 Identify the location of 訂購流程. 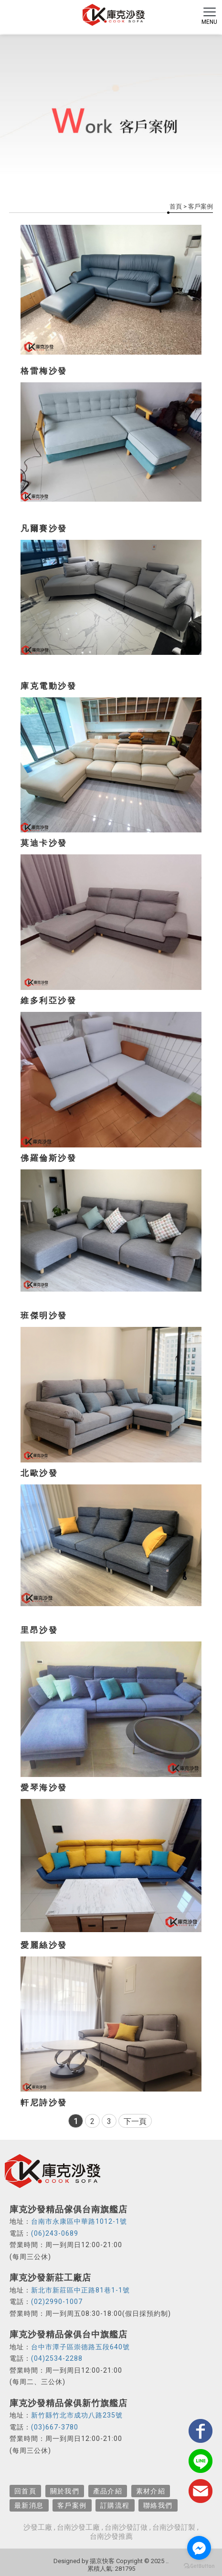
(115, 2505).